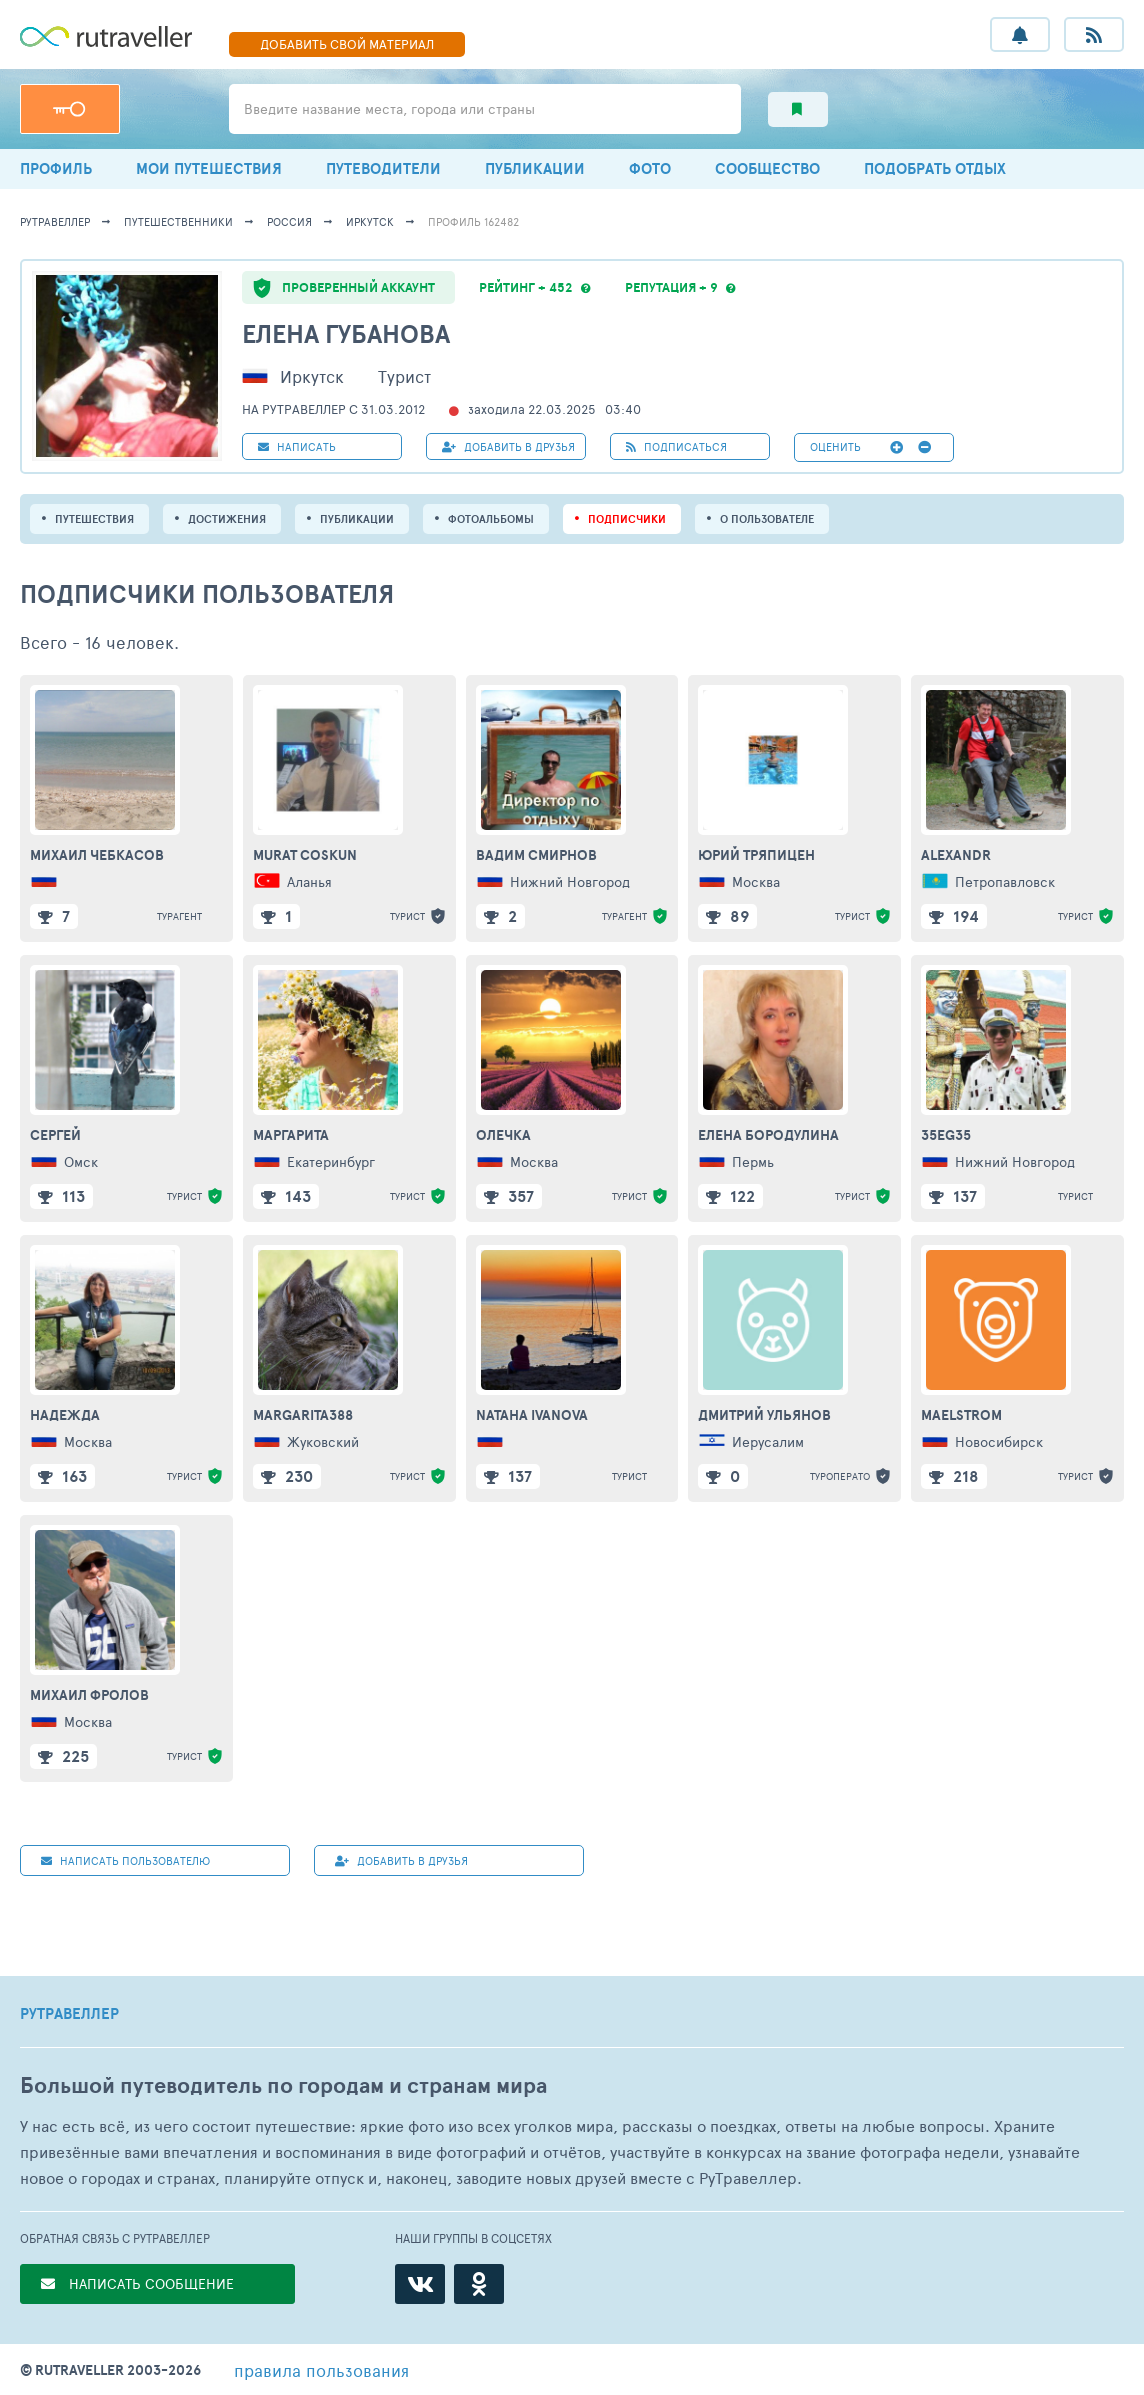 This screenshot has width=1144, height=2395. What do you see at coordinates (289, 221) in the screenshot?
I see `Россия` at bounding box center [289, 221].